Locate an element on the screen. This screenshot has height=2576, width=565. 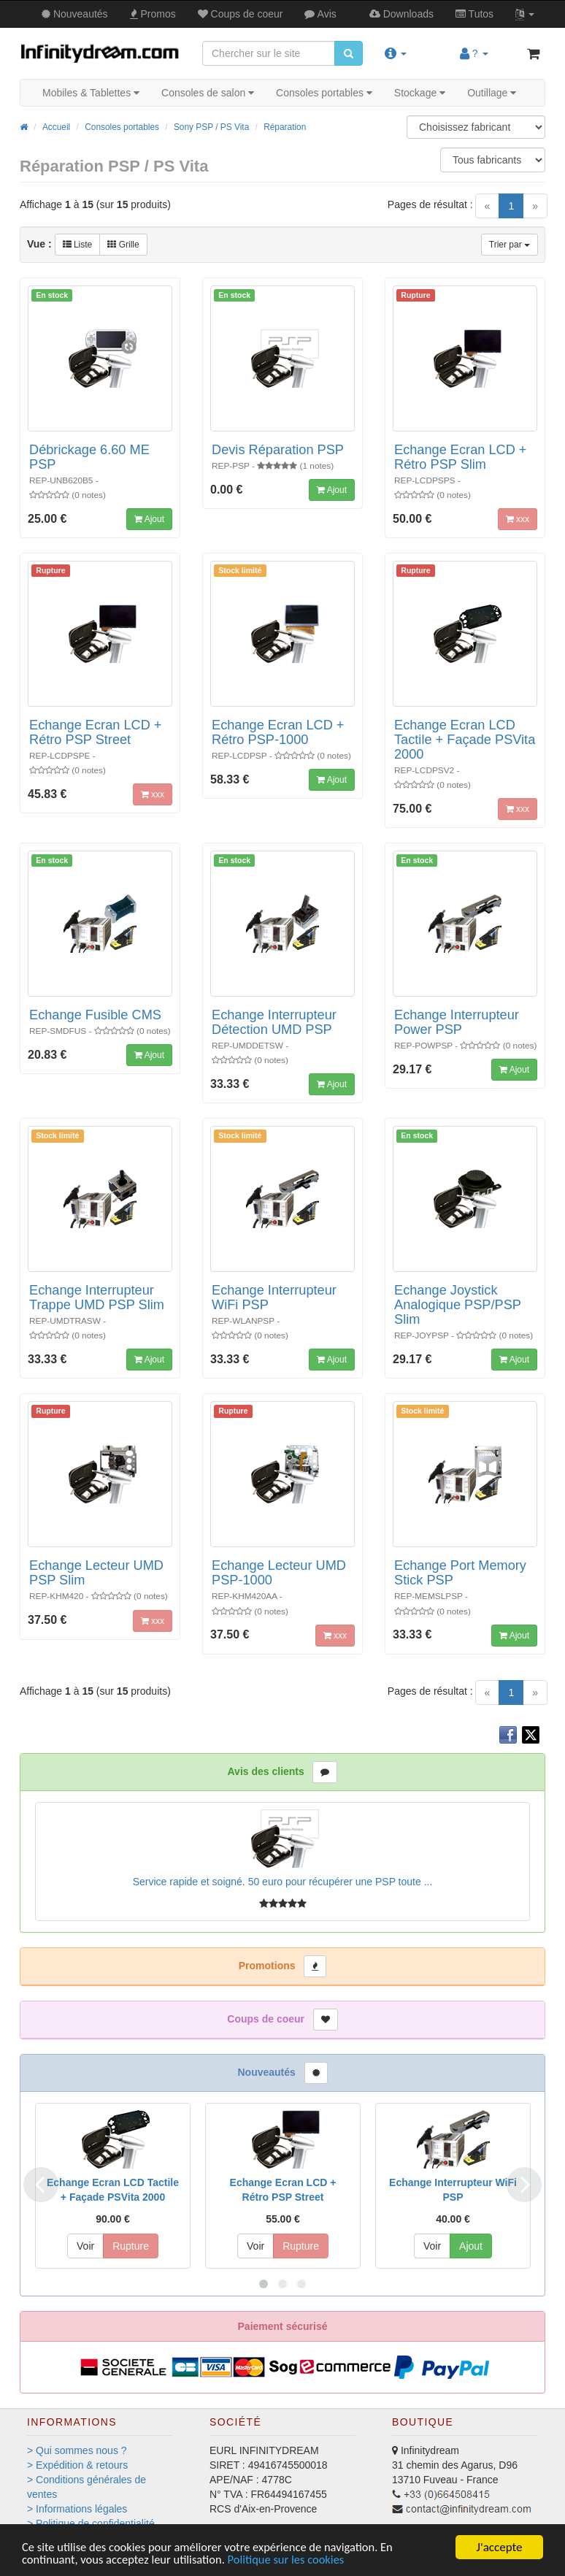
Liste is located at coordinates (78, 244).